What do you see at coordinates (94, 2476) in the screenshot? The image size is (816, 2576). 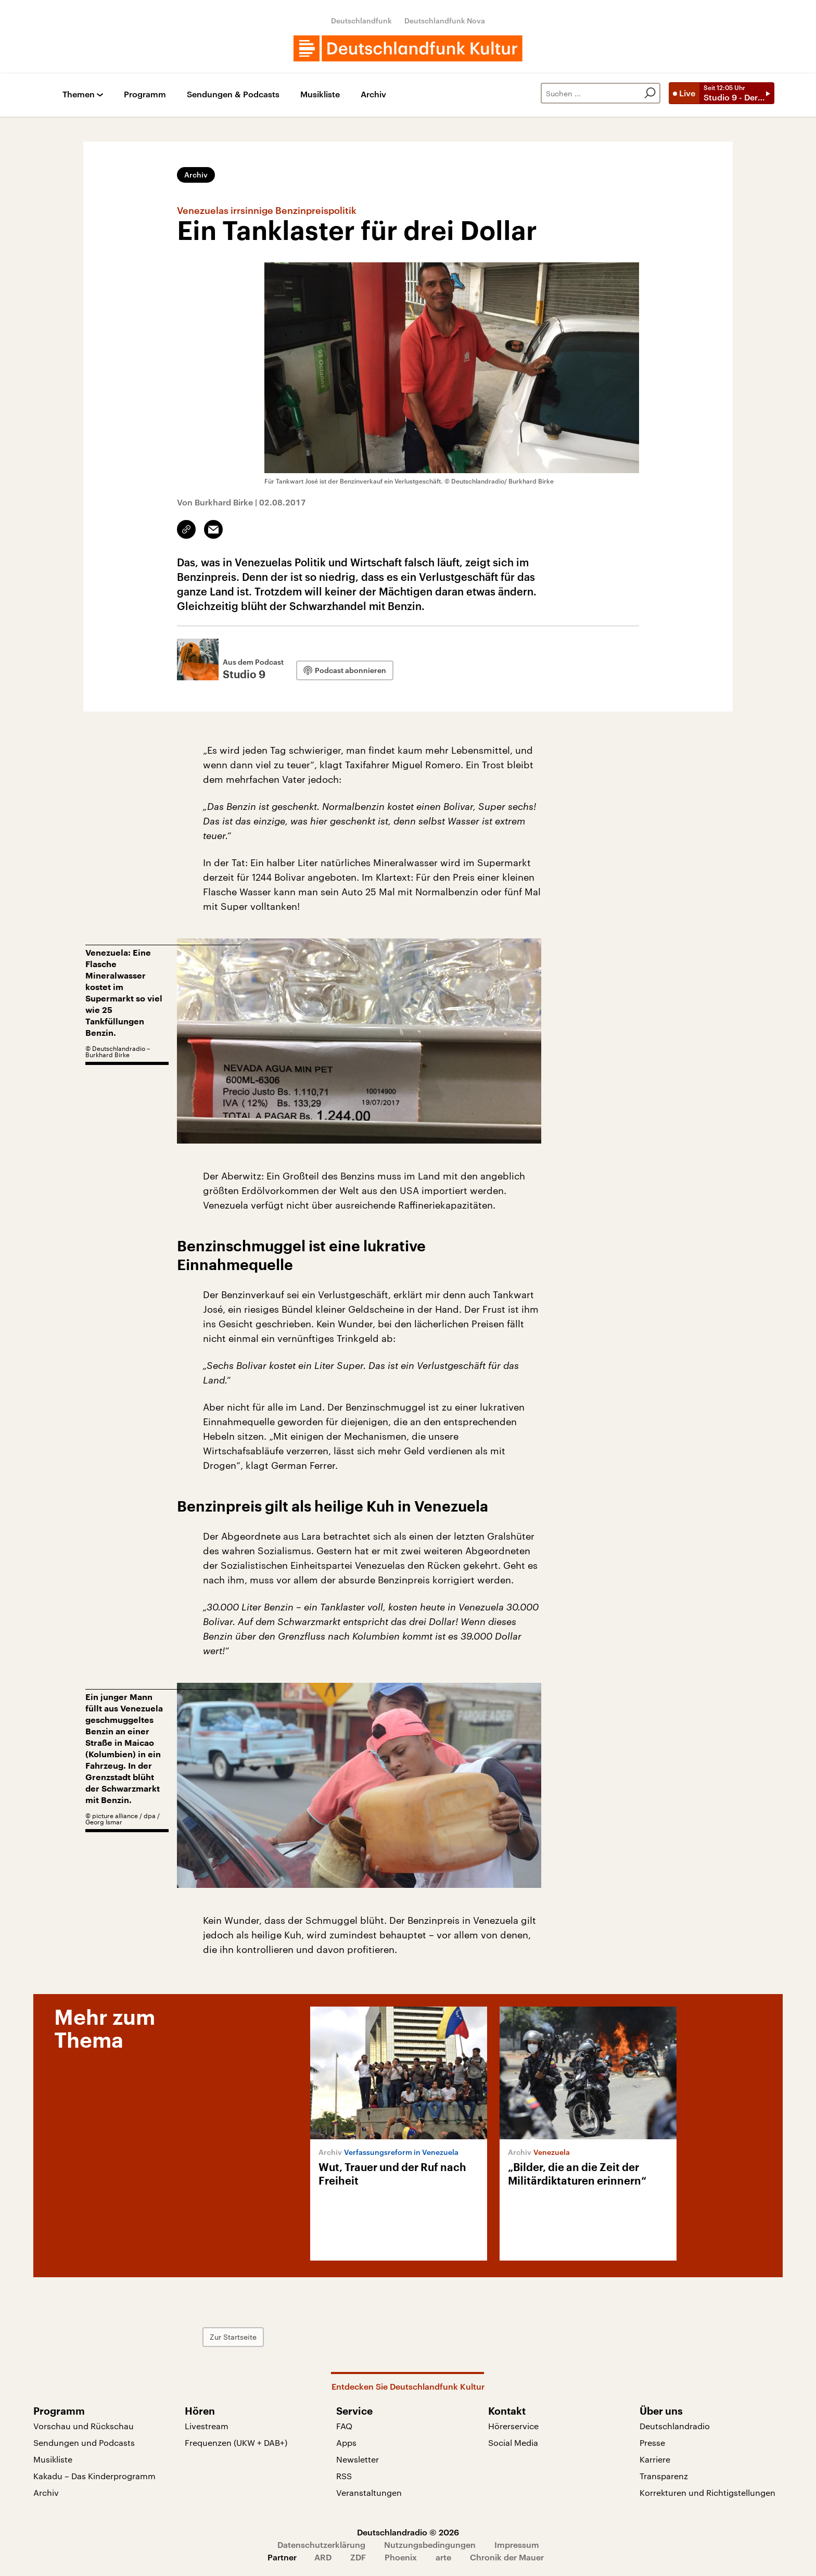 I see `Kakadu – Das Kinderprogramm` at bounding box center [94, 2476].